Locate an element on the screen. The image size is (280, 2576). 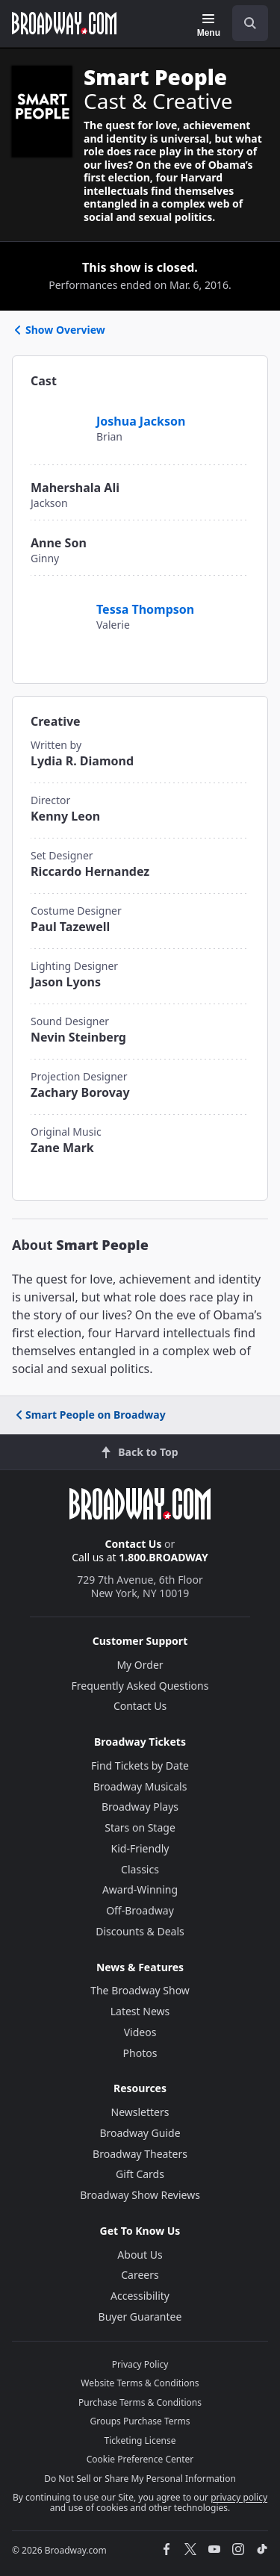
Broadway Show Reviews is located at coordinates (140, 2195).